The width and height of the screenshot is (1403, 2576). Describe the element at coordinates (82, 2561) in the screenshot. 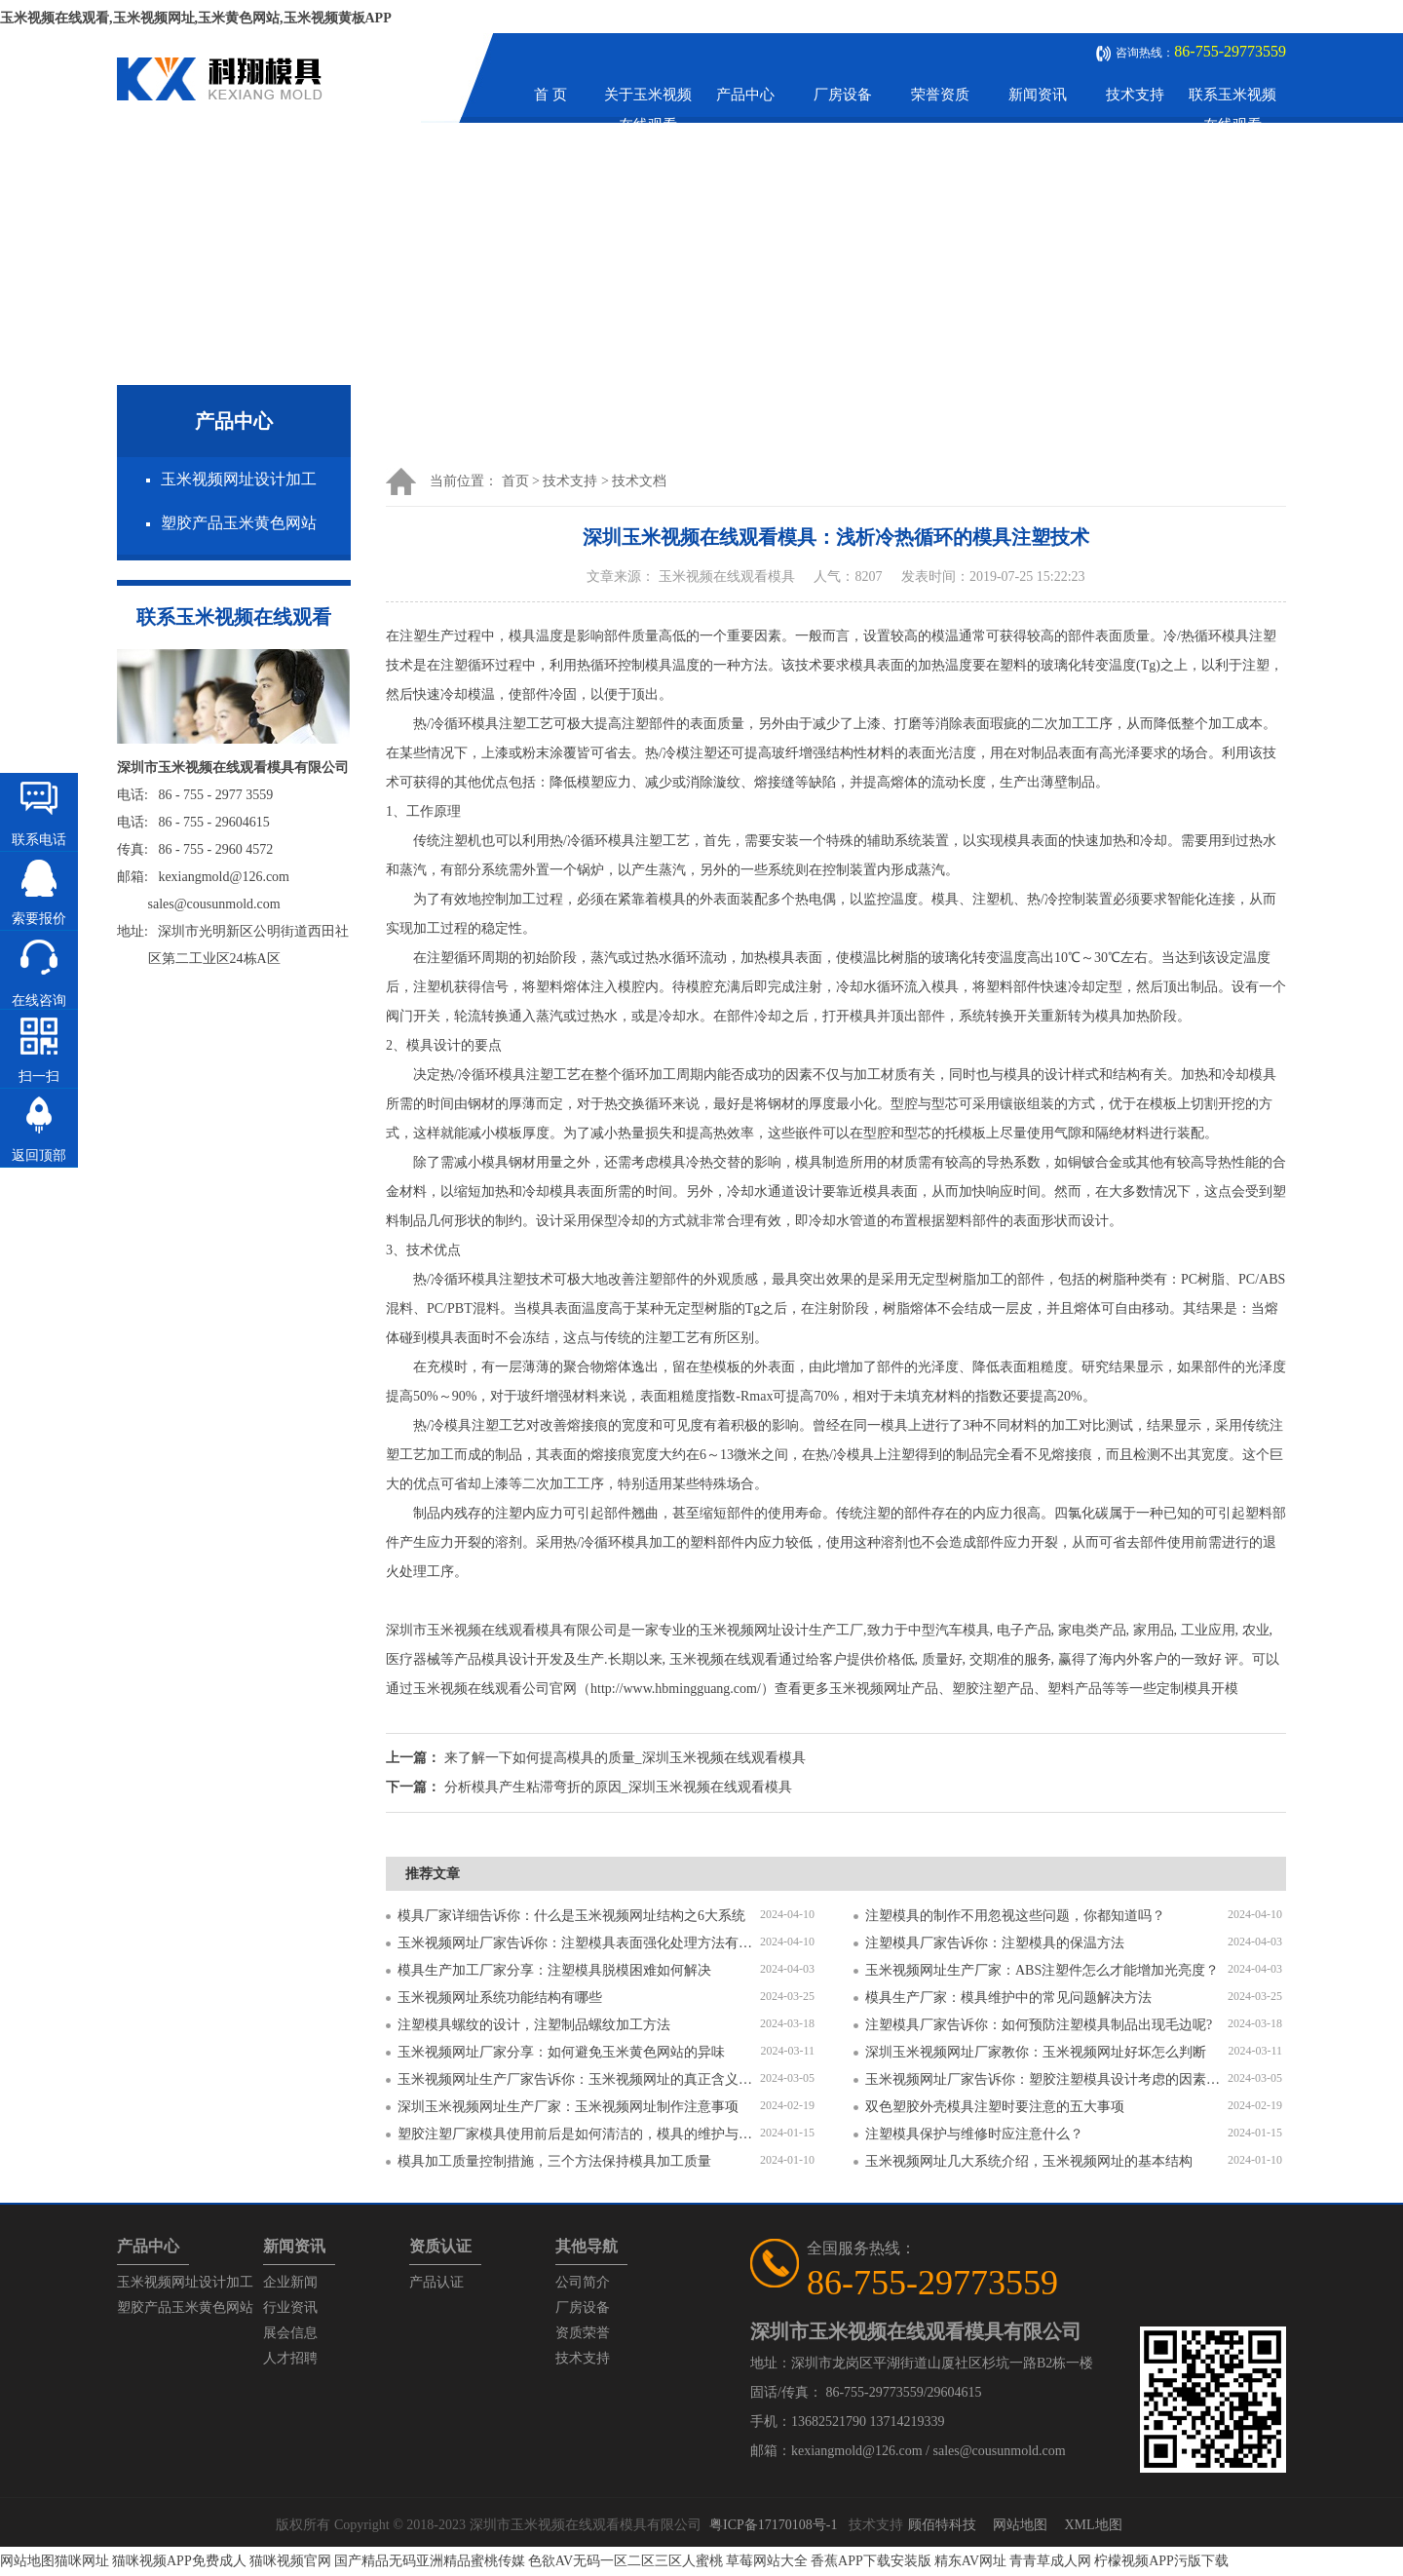

I see `猫咪网址` at that location.